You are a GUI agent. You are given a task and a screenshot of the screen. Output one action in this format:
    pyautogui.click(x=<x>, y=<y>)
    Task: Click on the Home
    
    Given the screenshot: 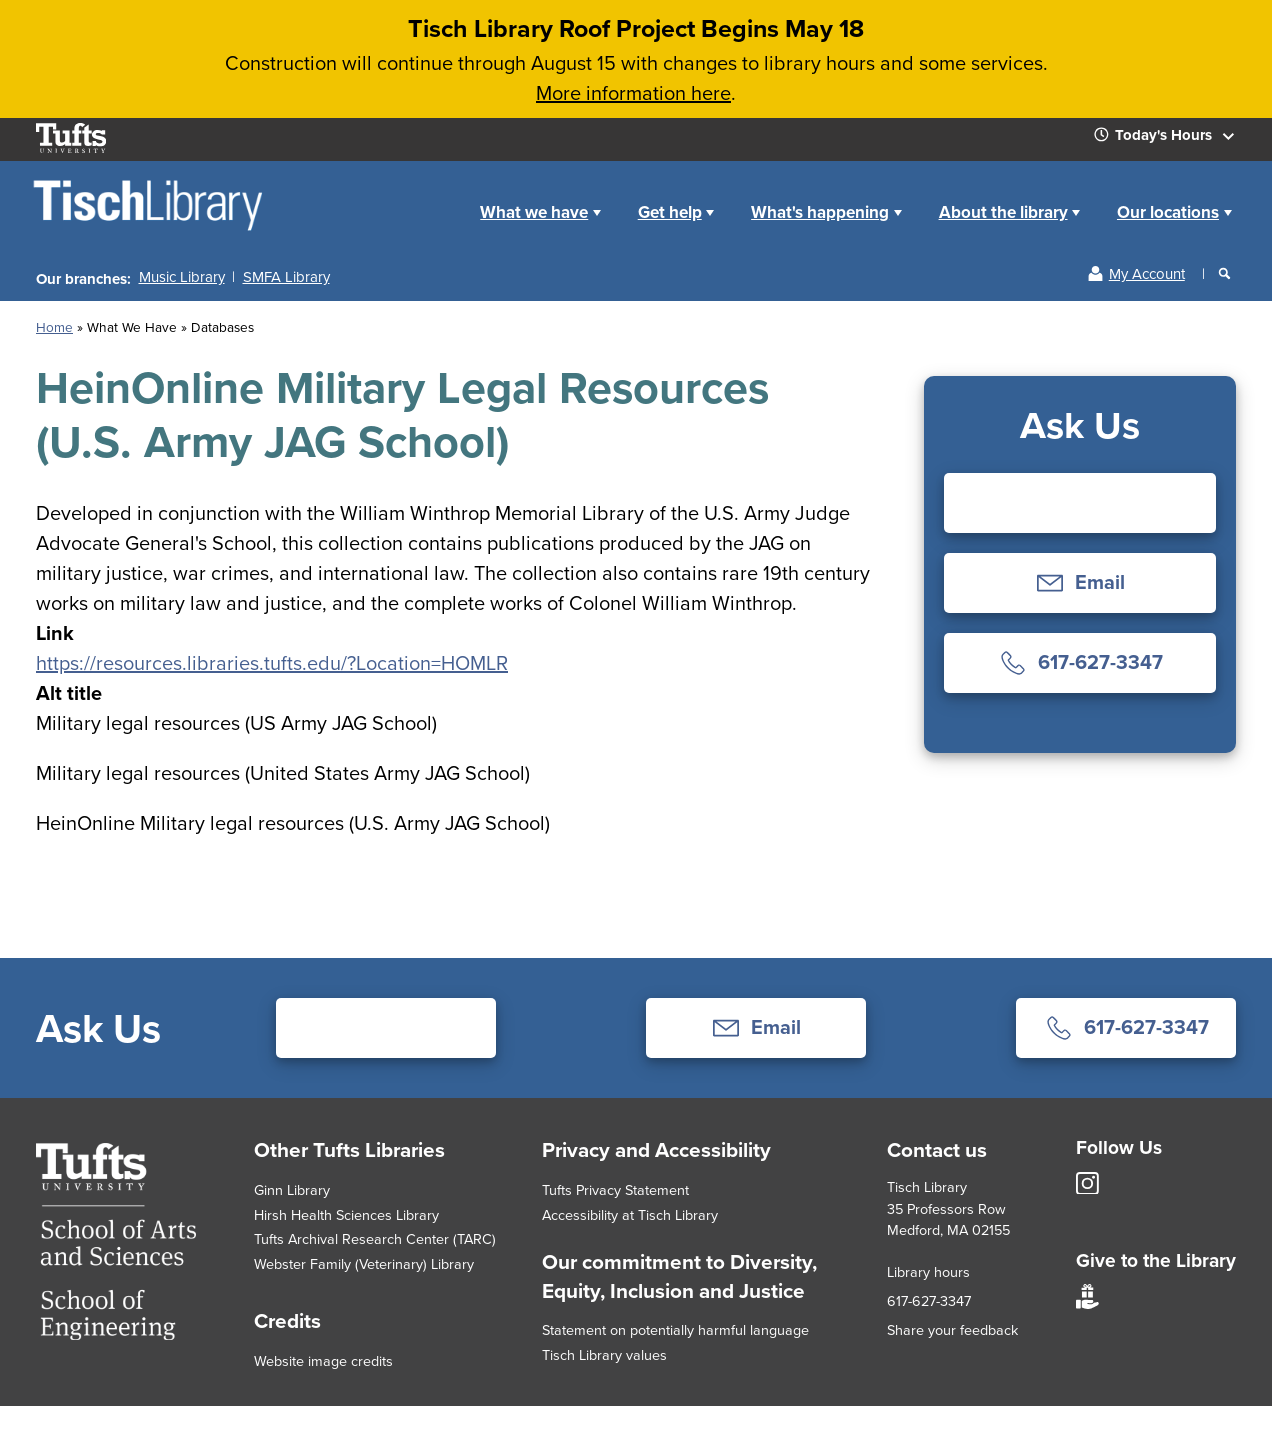 What is the action you would take?
    pyautogui.click(x=439, y=196)
    